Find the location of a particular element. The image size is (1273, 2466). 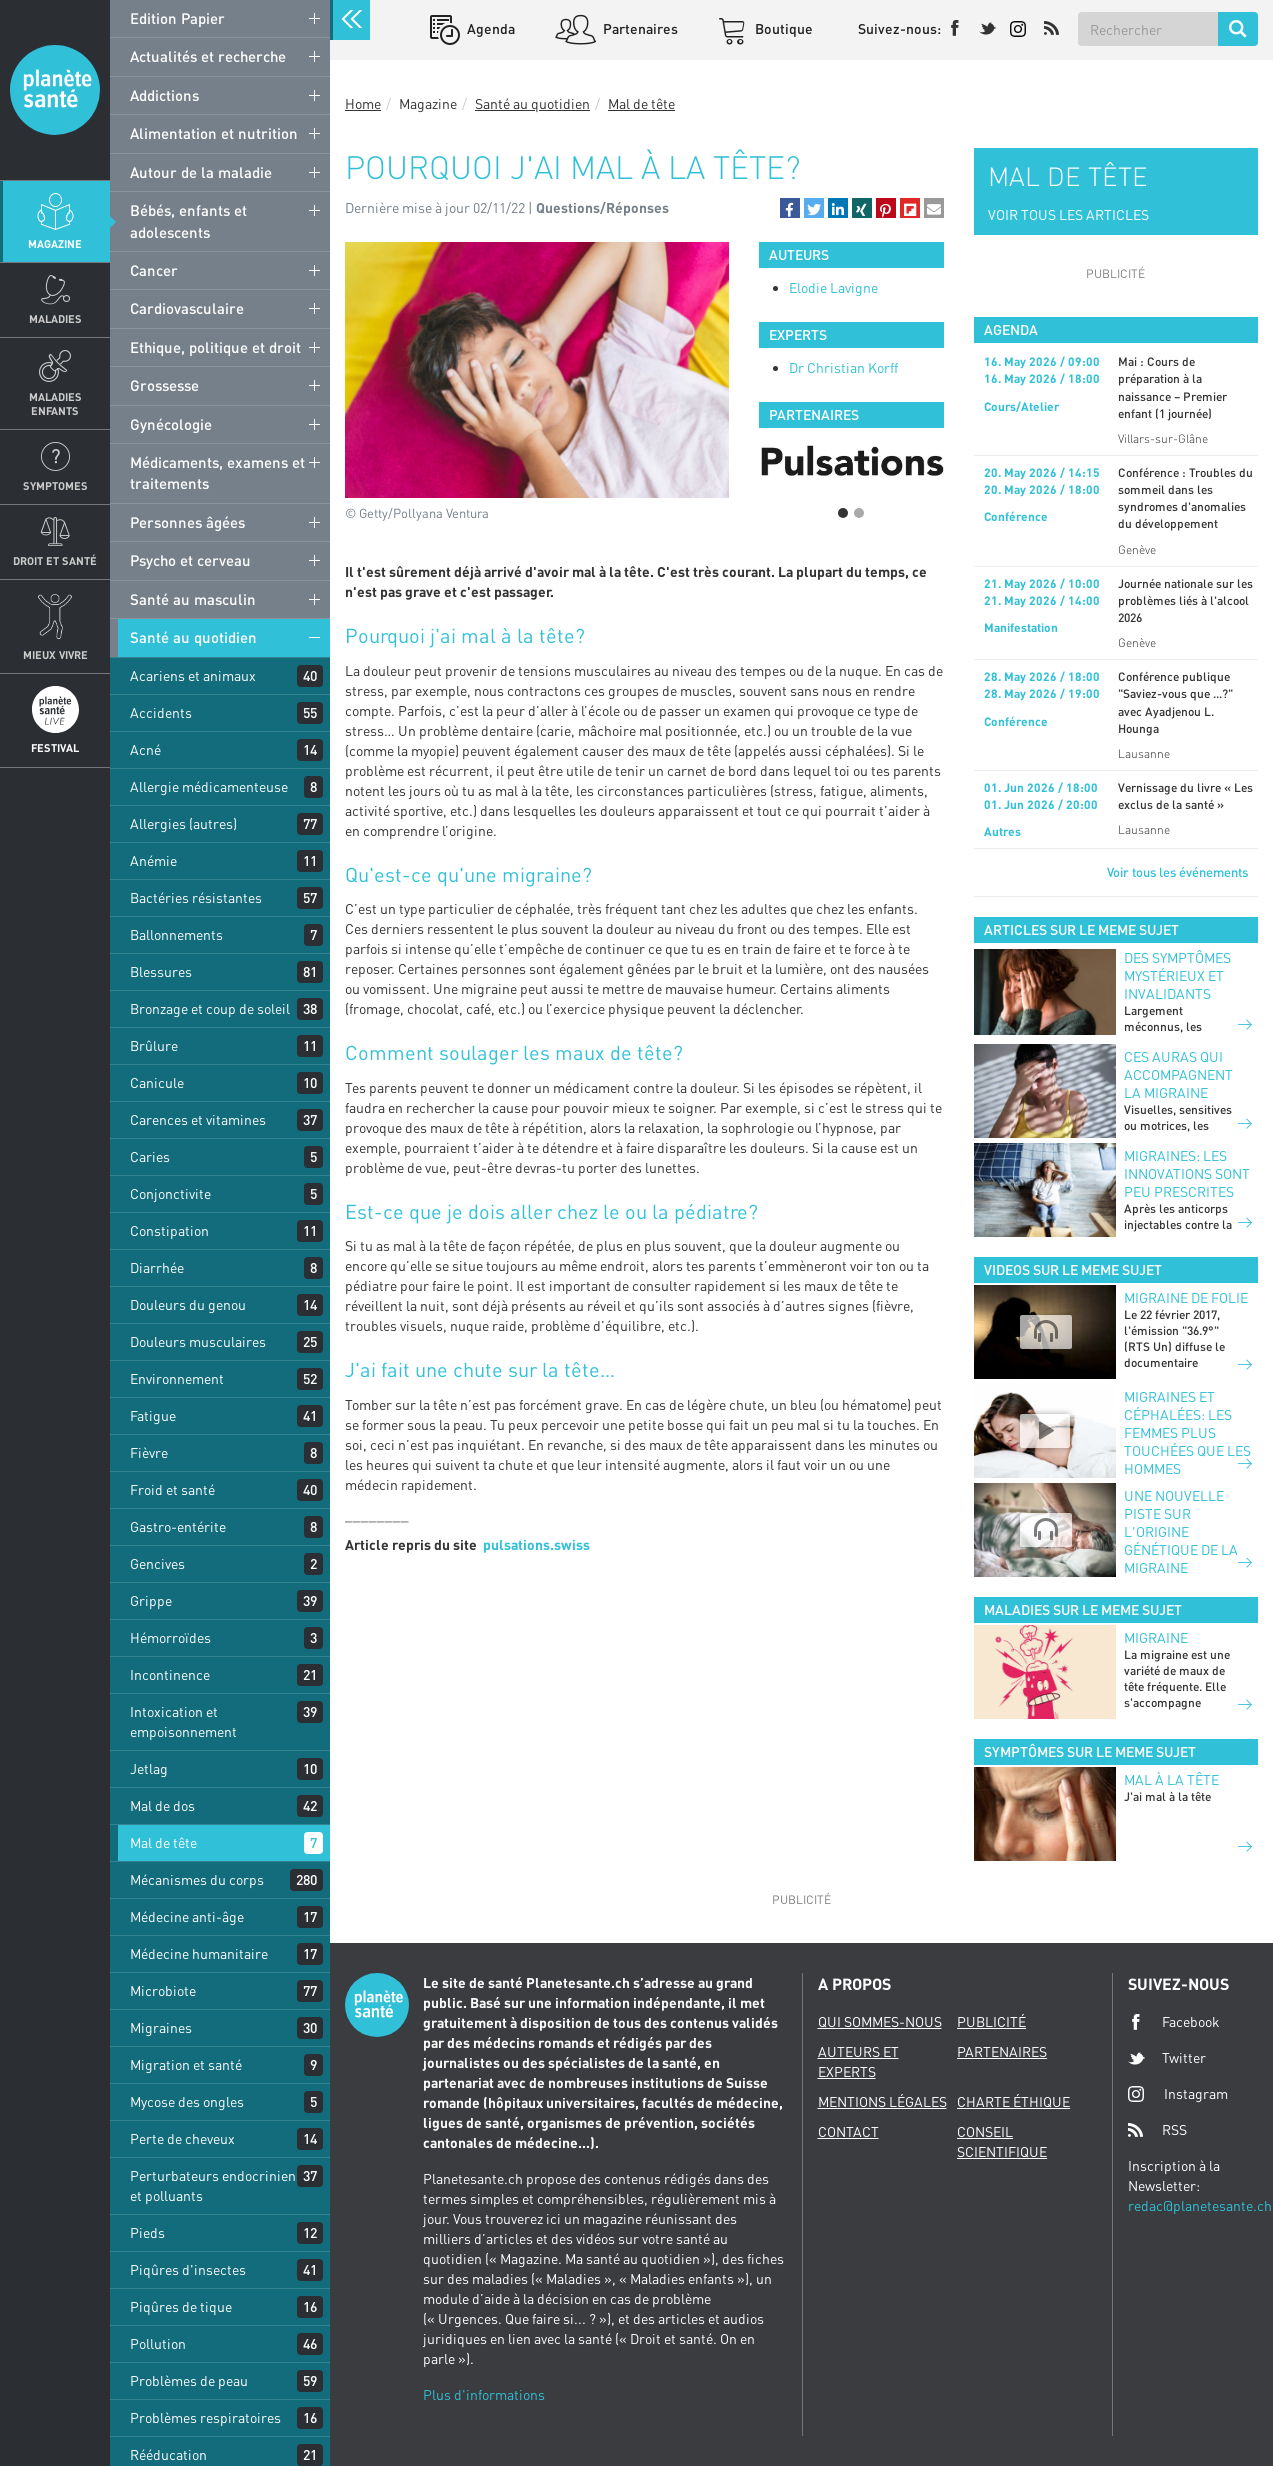

1 [button] is located at coordinates (843, 513).